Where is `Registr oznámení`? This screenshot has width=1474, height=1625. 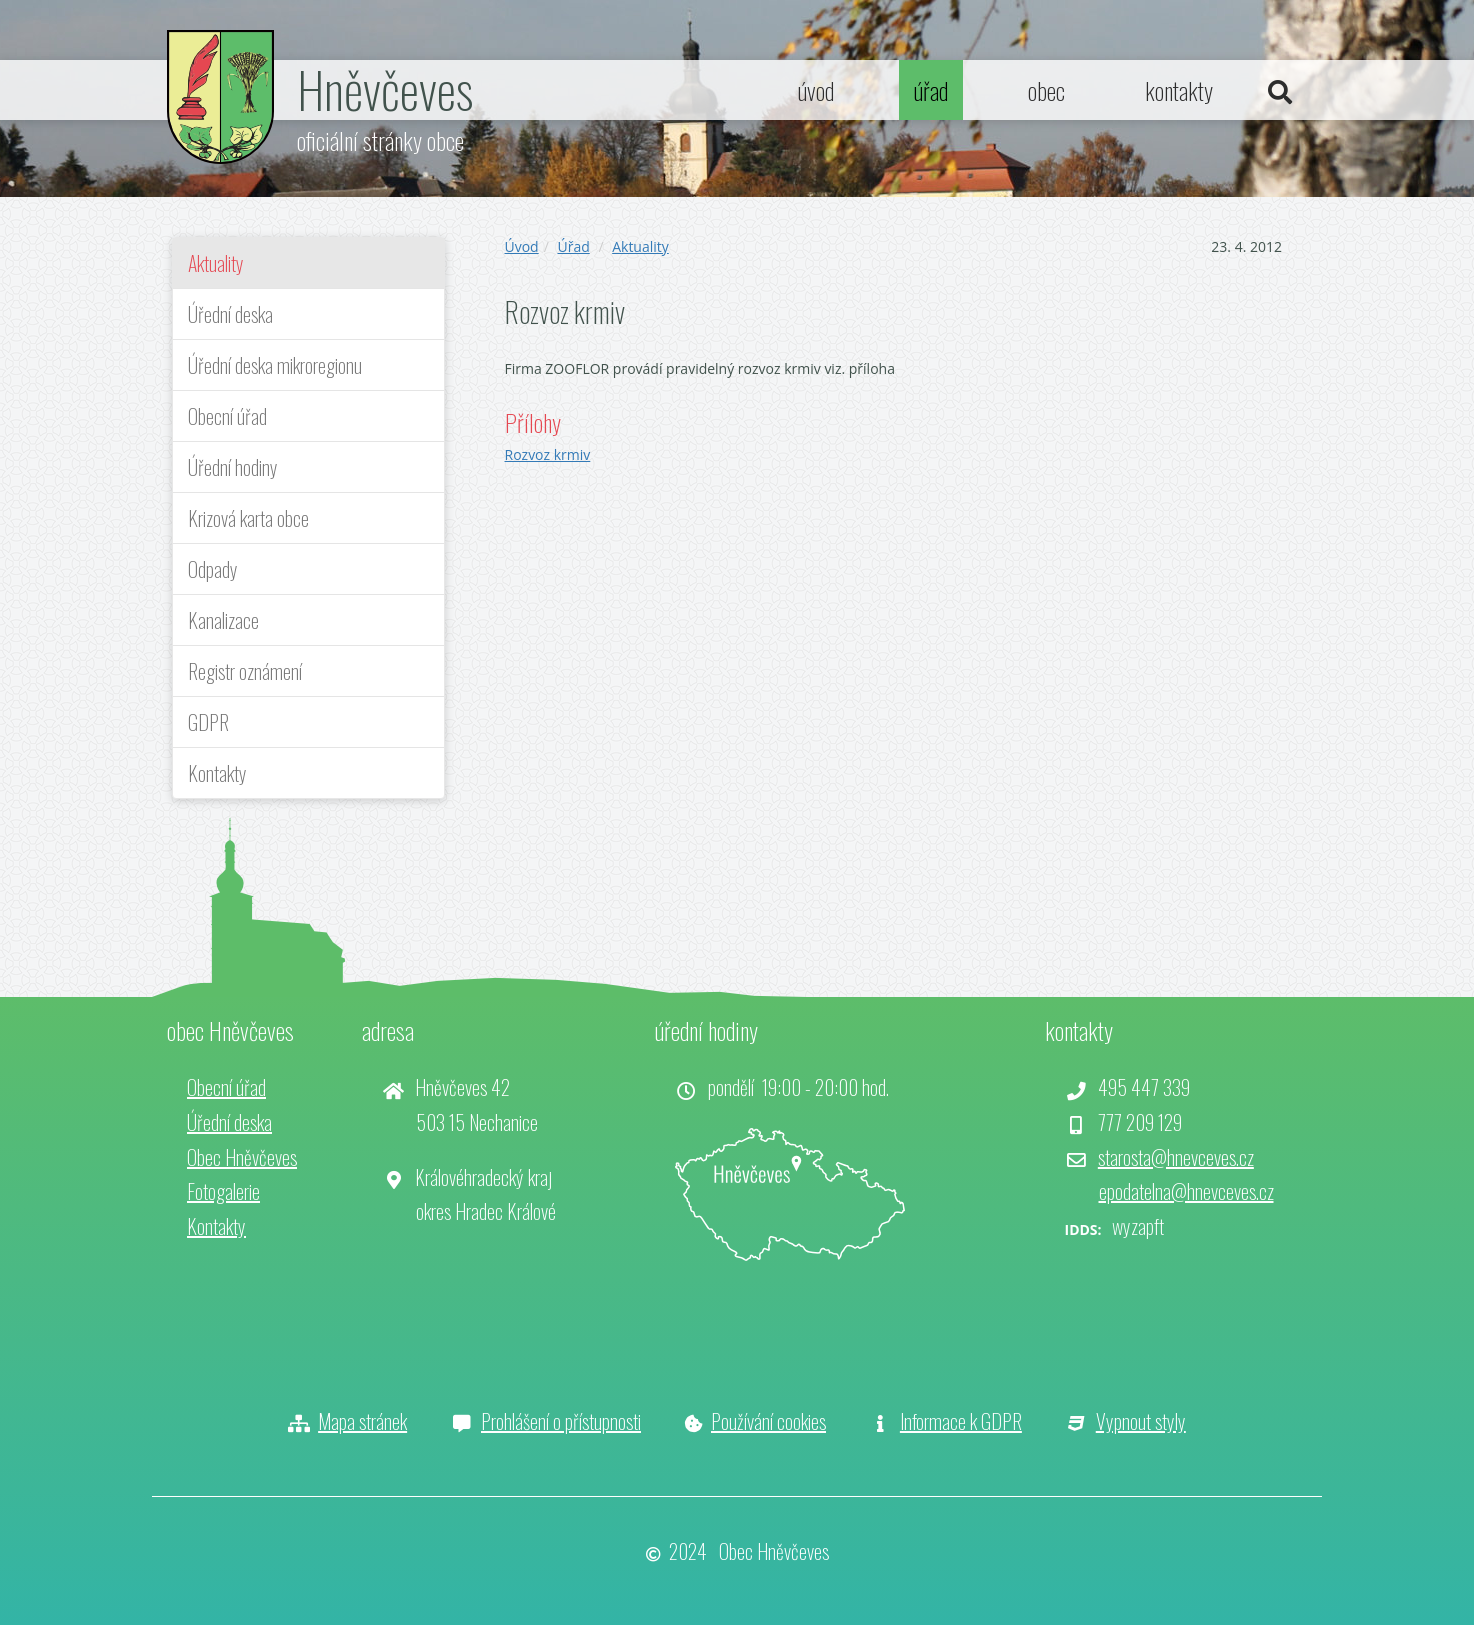 Registr oznámení is located at coordinates (245, 671).